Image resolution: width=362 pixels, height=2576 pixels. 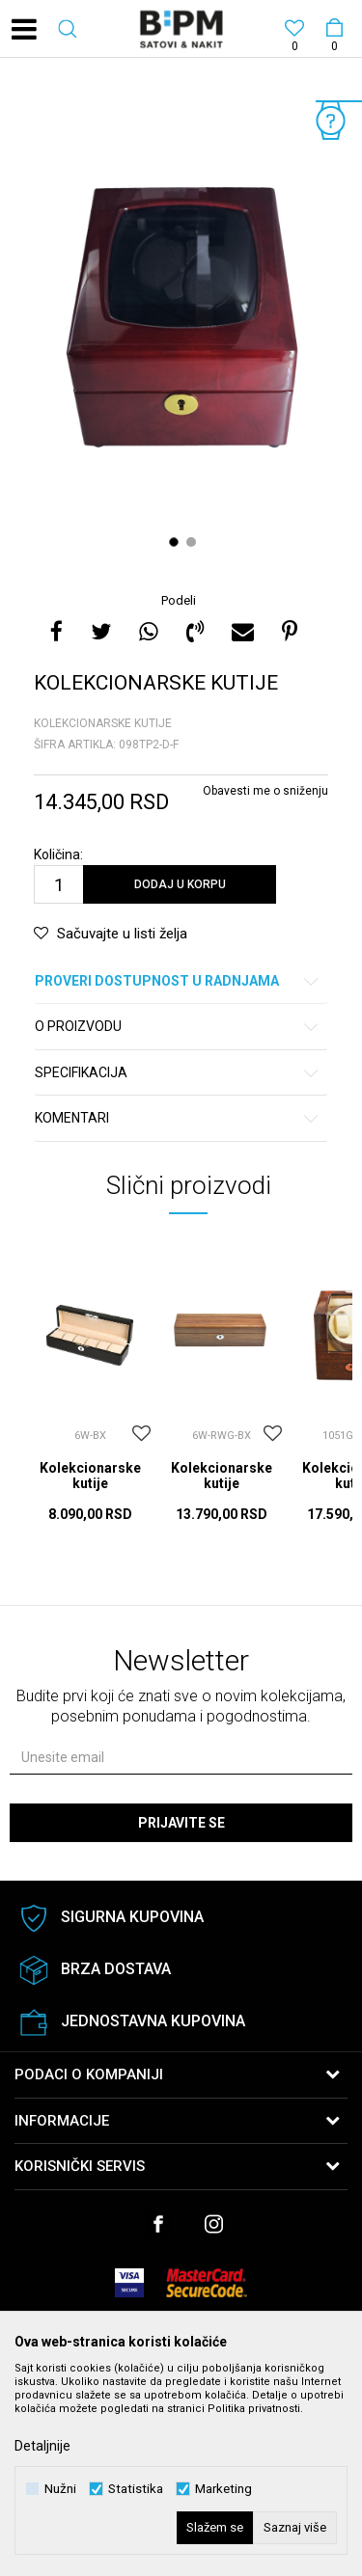 What do you see at coordinates (265, 791) in the screenshot?
I see `Obavesti me o sniženju` at bounding box center [265, 791].